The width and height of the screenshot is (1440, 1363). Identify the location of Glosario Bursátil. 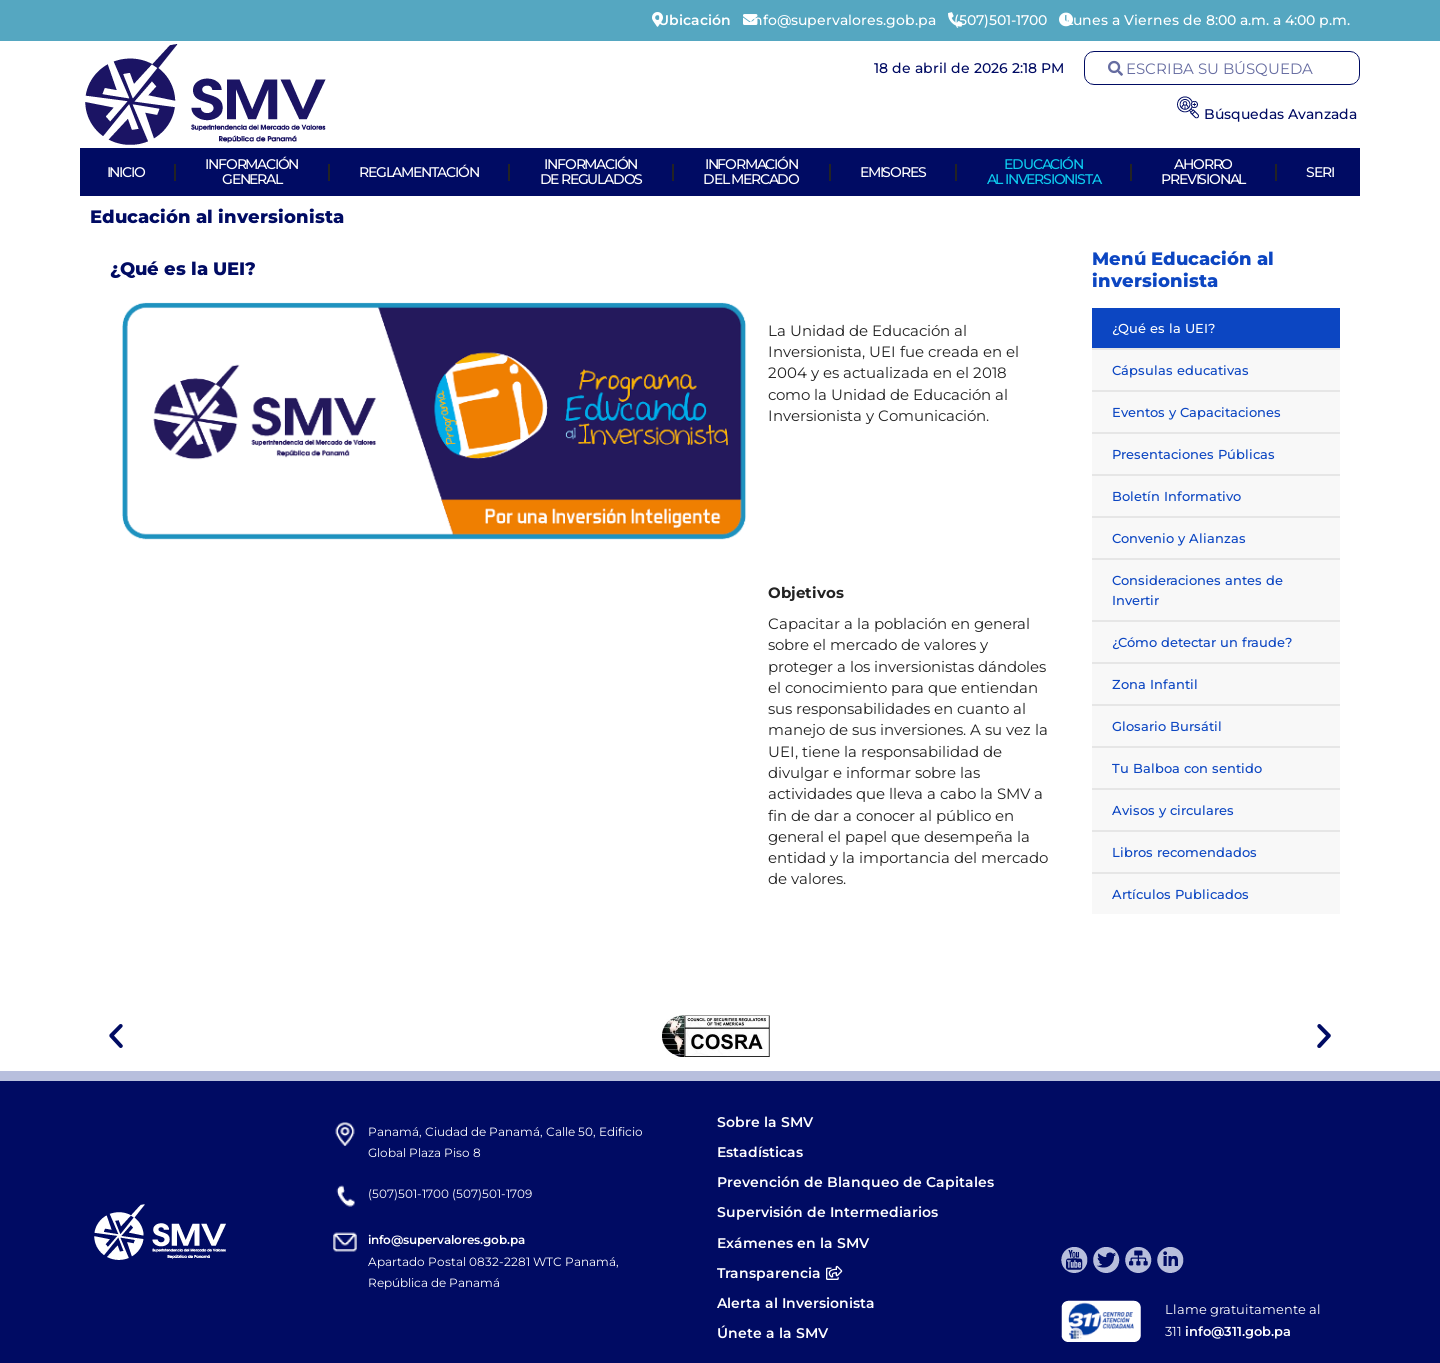
(1167, 726).